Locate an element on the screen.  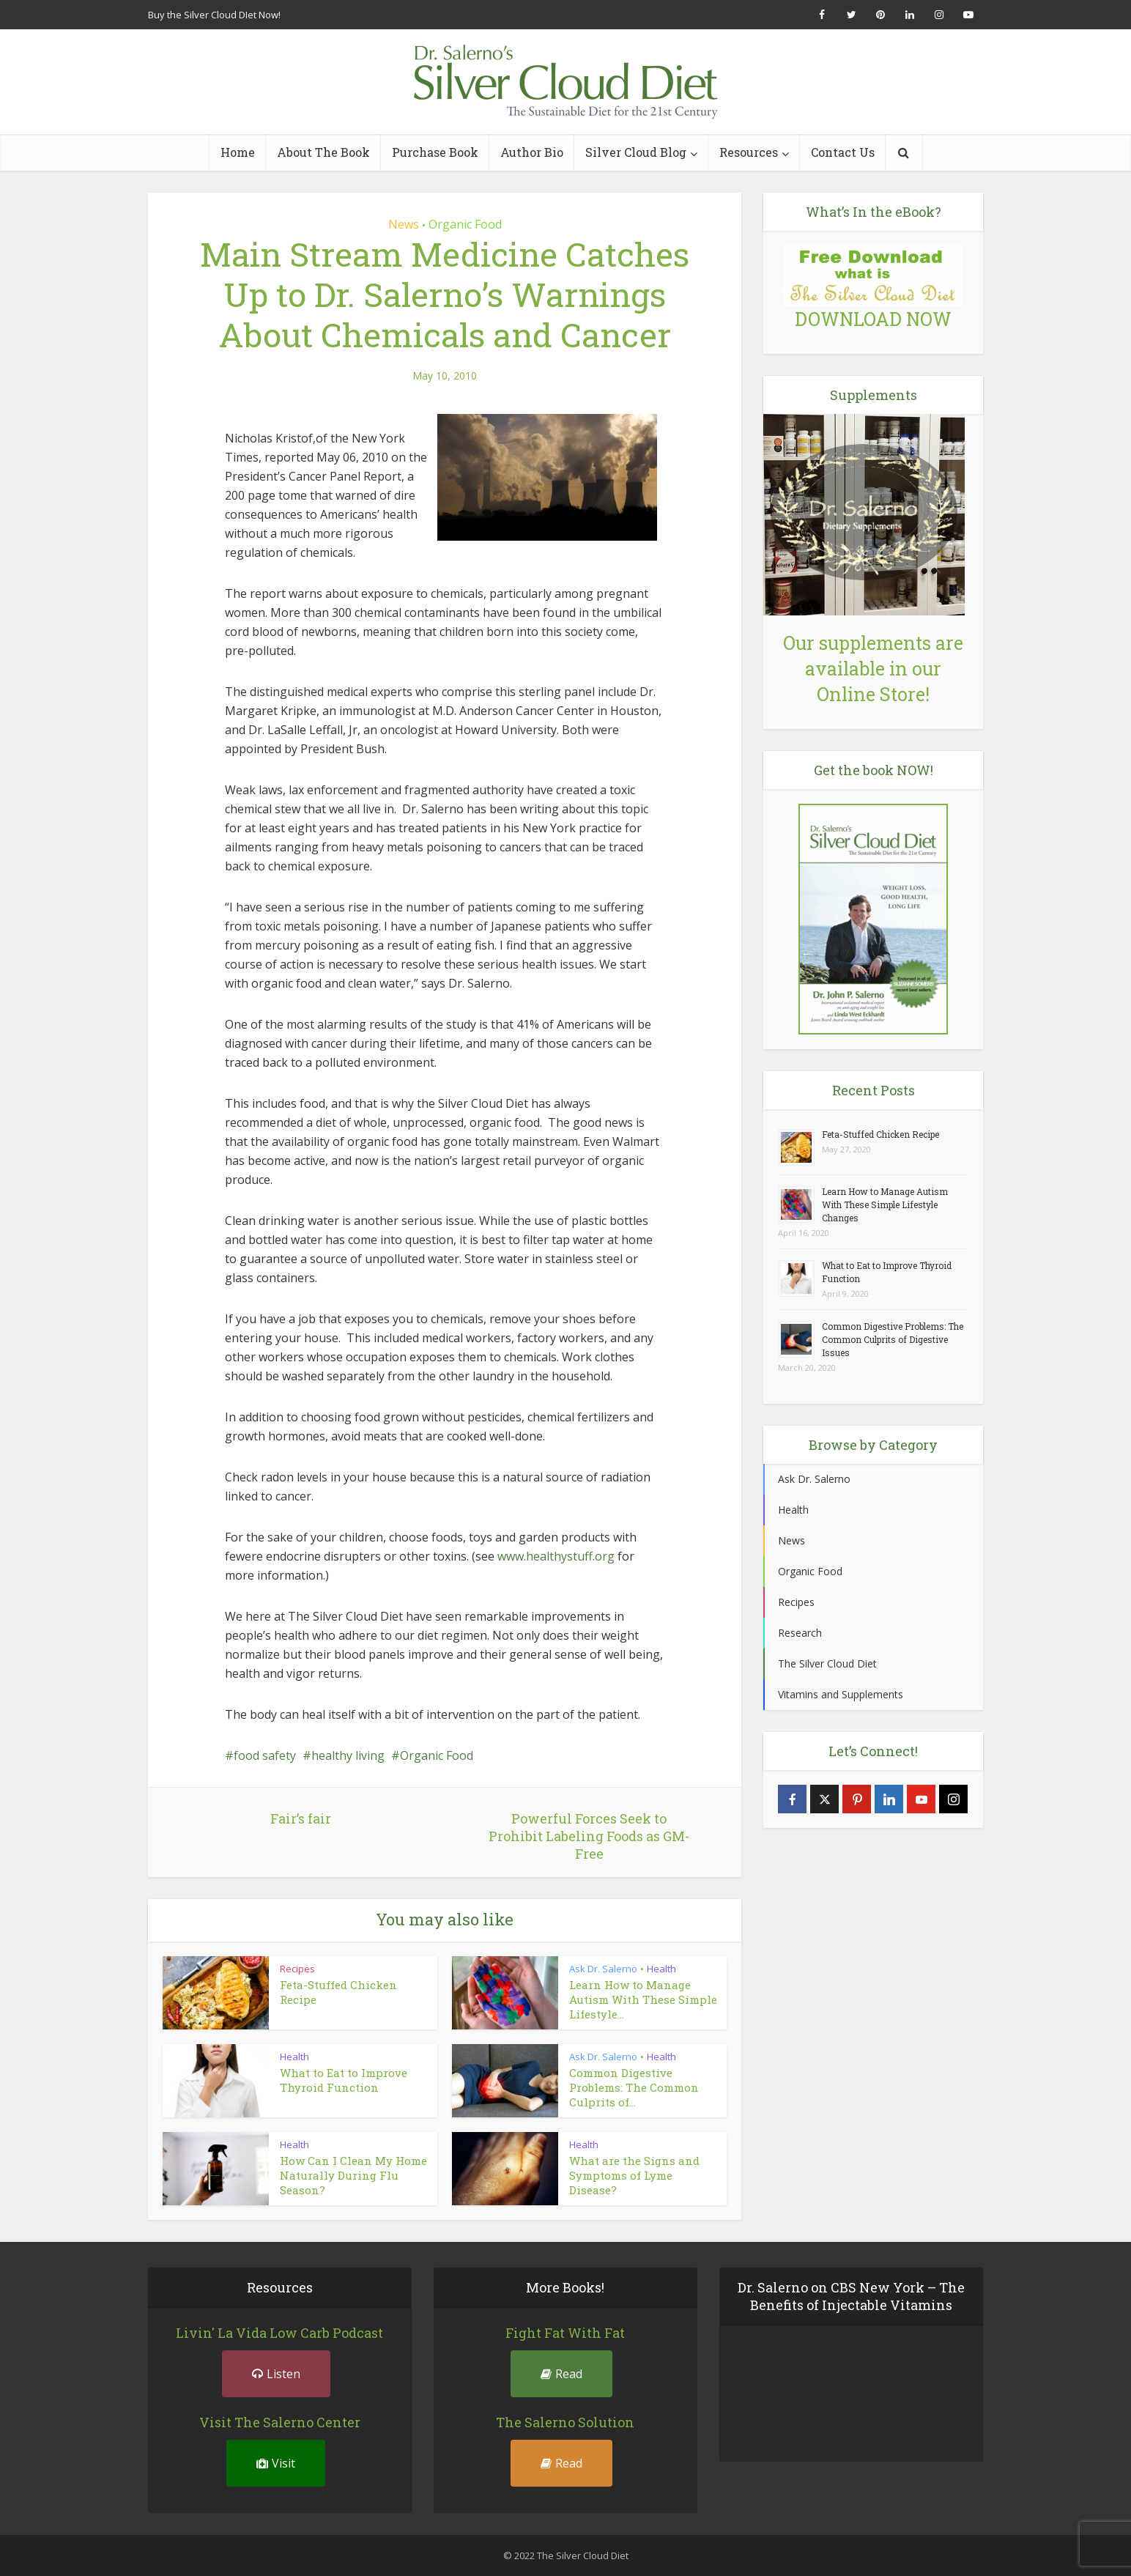
Silver Cloud Blog is located at coordinates (635, 152).